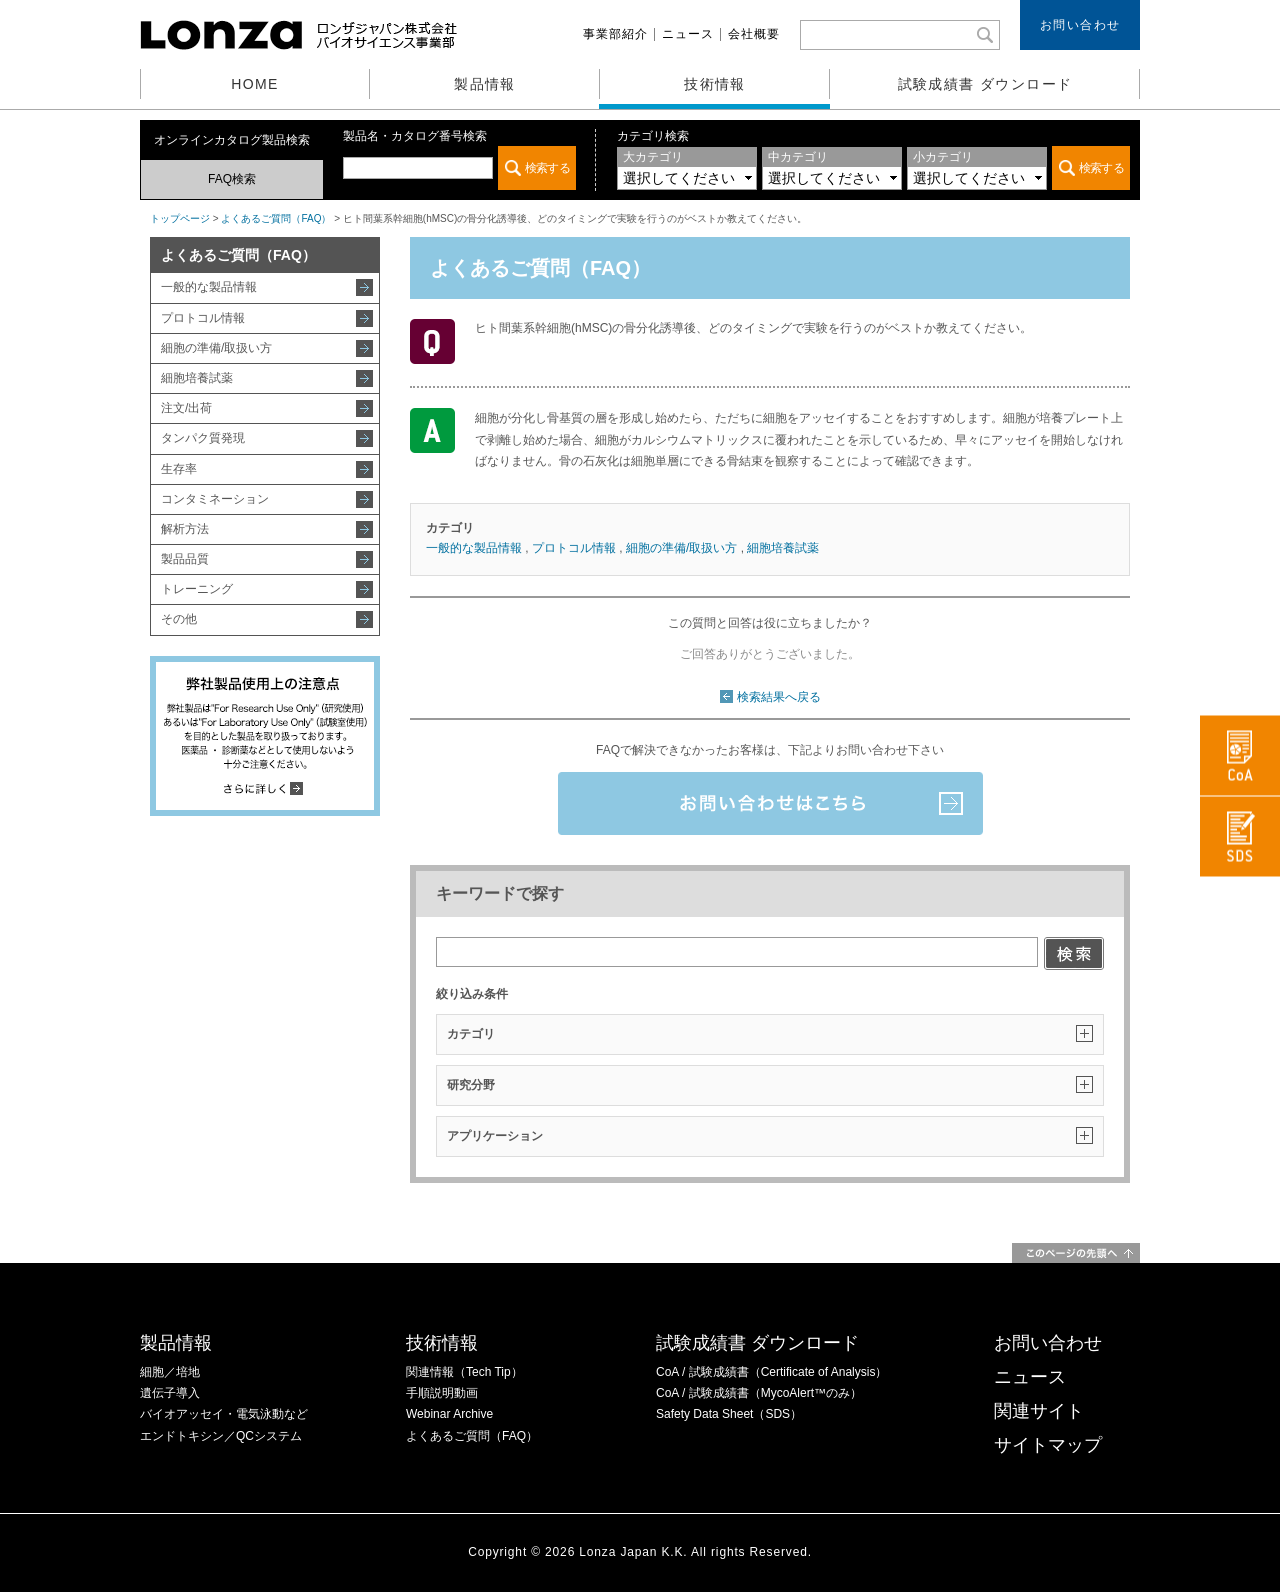  I want to click on お問い合わせはこちら, so click(770, 803).